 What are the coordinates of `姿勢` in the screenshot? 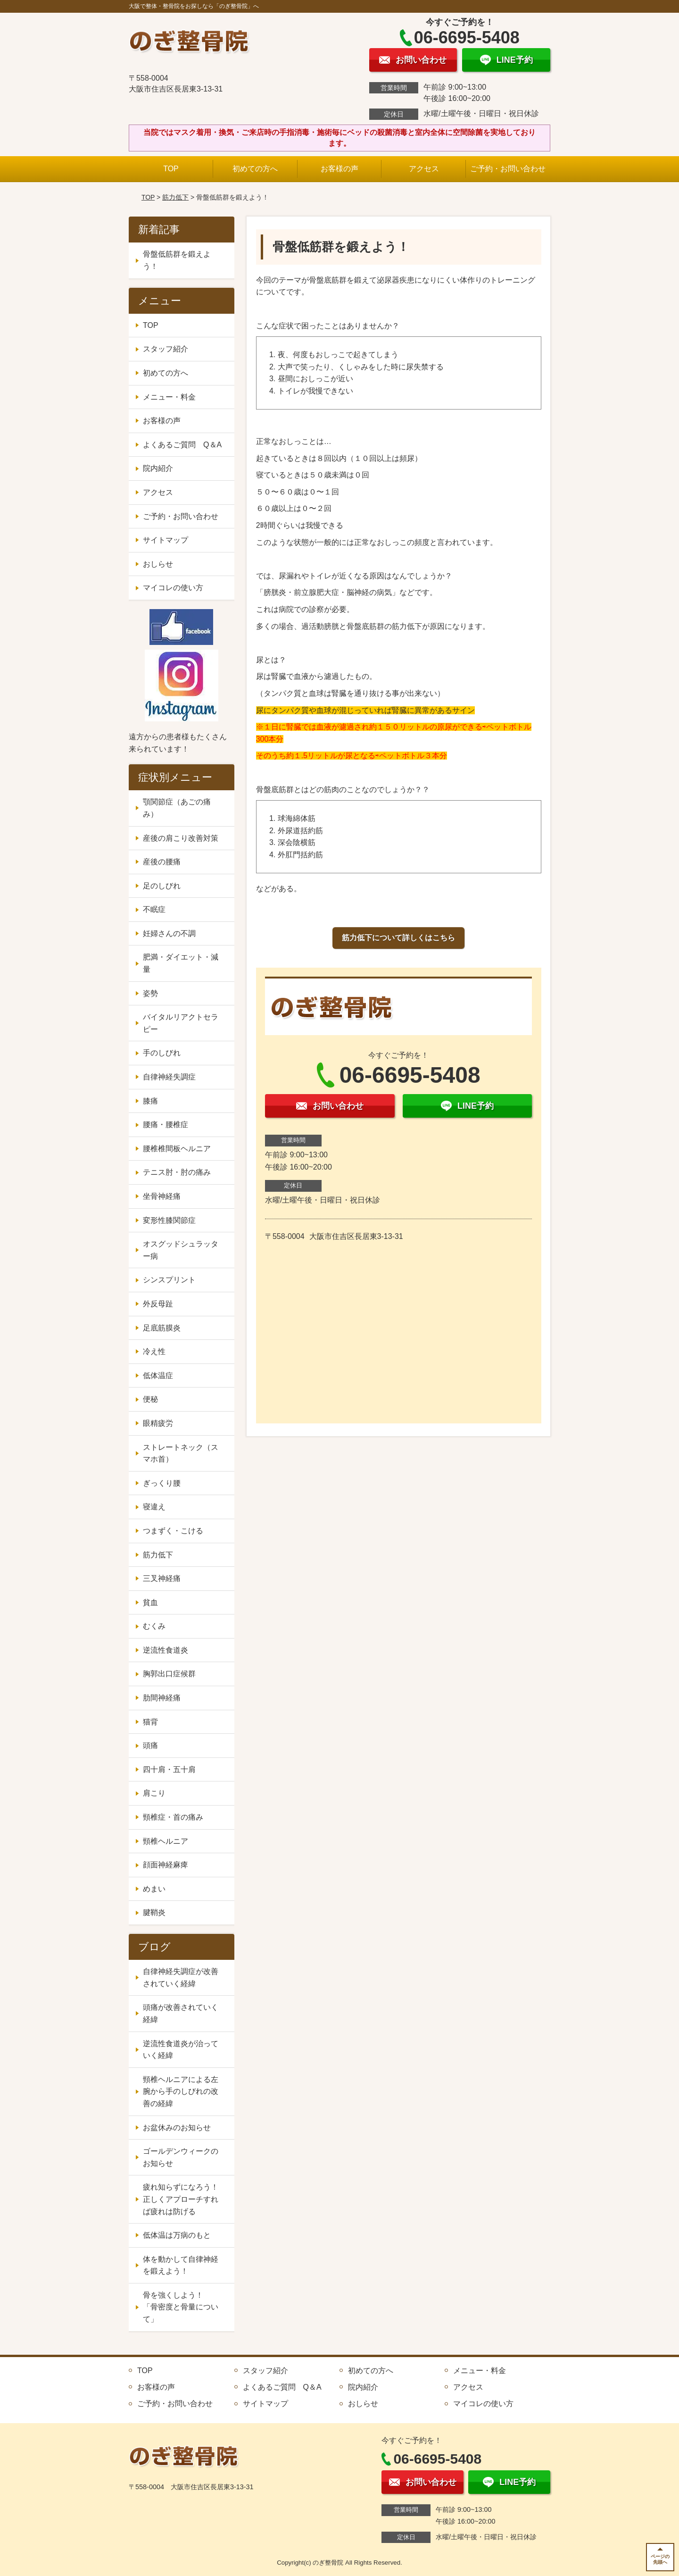 It's located at (150, 993).